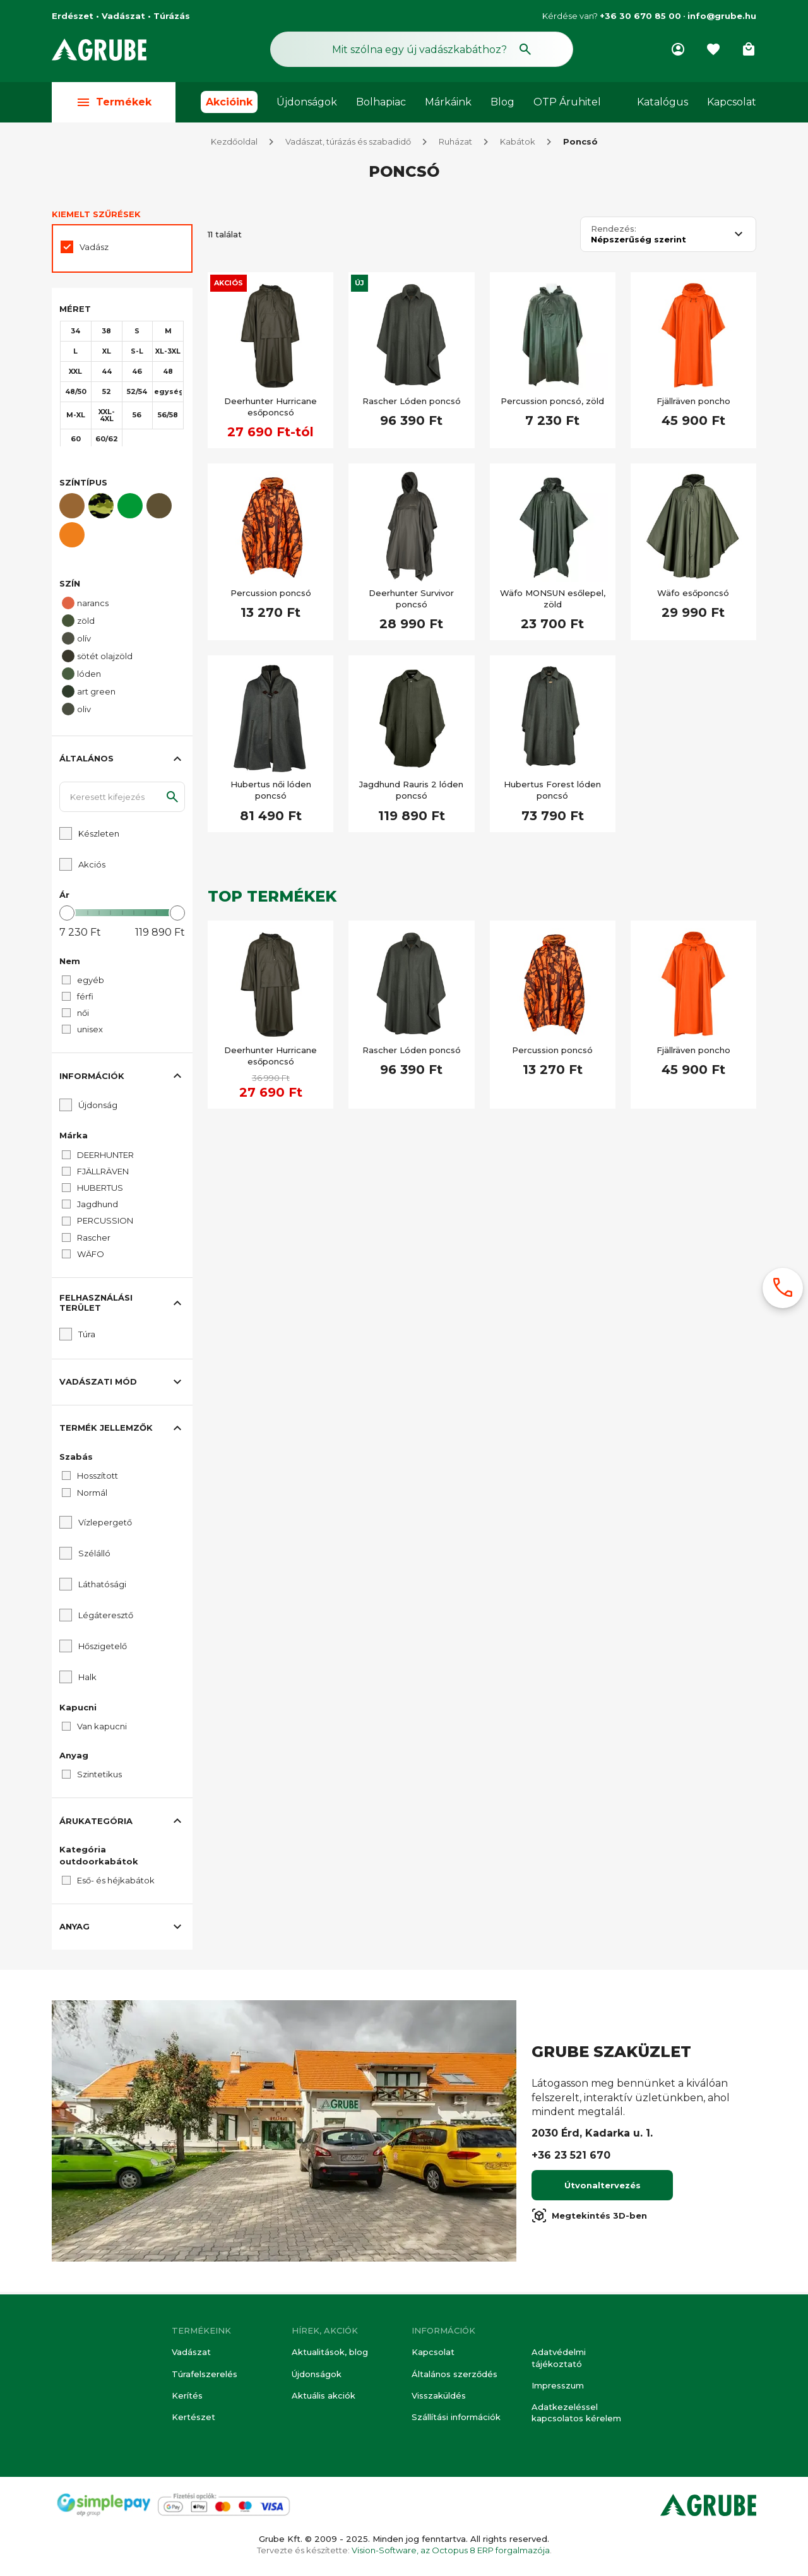 The height and width of the screenshot is (2576, 808). I want to click on Aktuális akciók, so click(323, 2395).